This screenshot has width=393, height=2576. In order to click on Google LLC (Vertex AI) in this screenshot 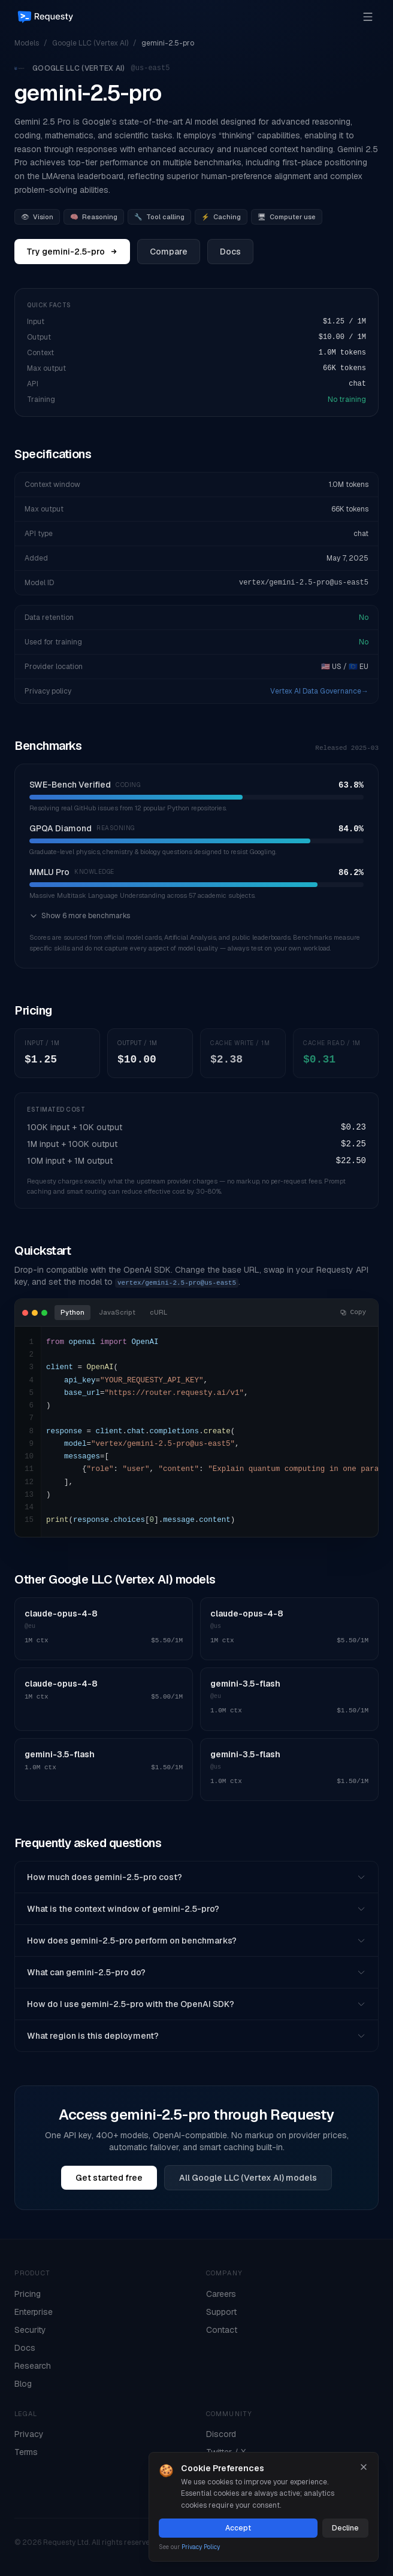, I will do `click(90, 43)`.